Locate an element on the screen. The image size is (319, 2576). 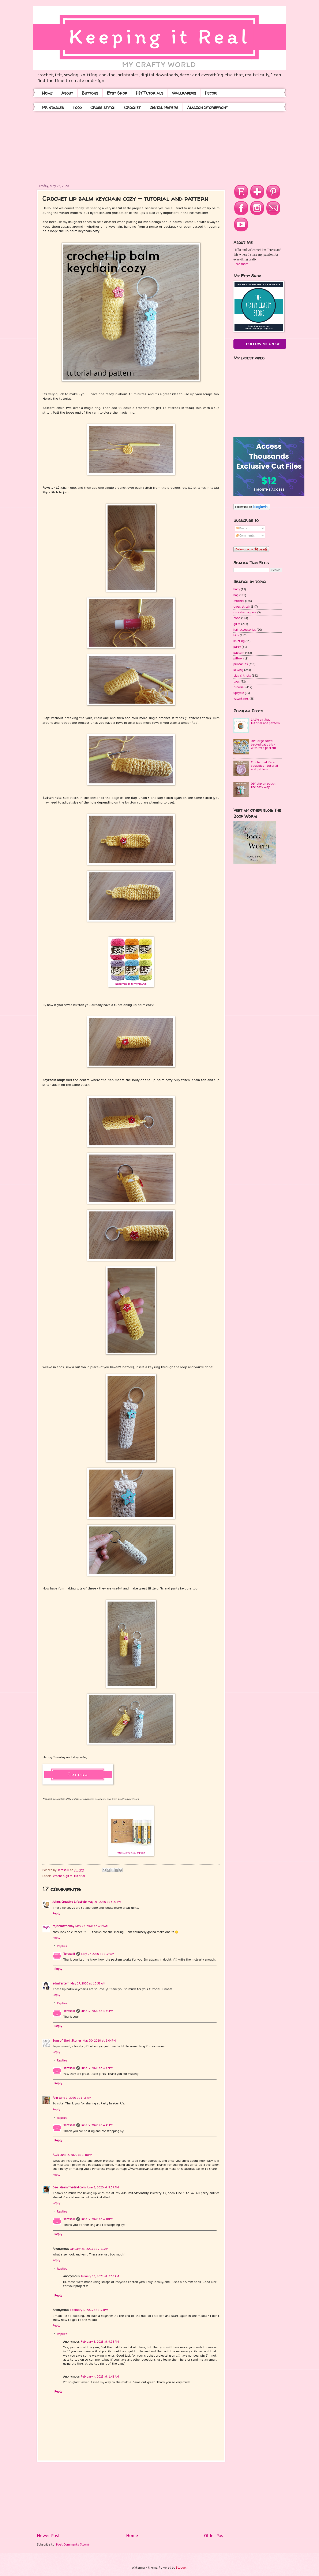
Printables is located at coordinates (53, 107).